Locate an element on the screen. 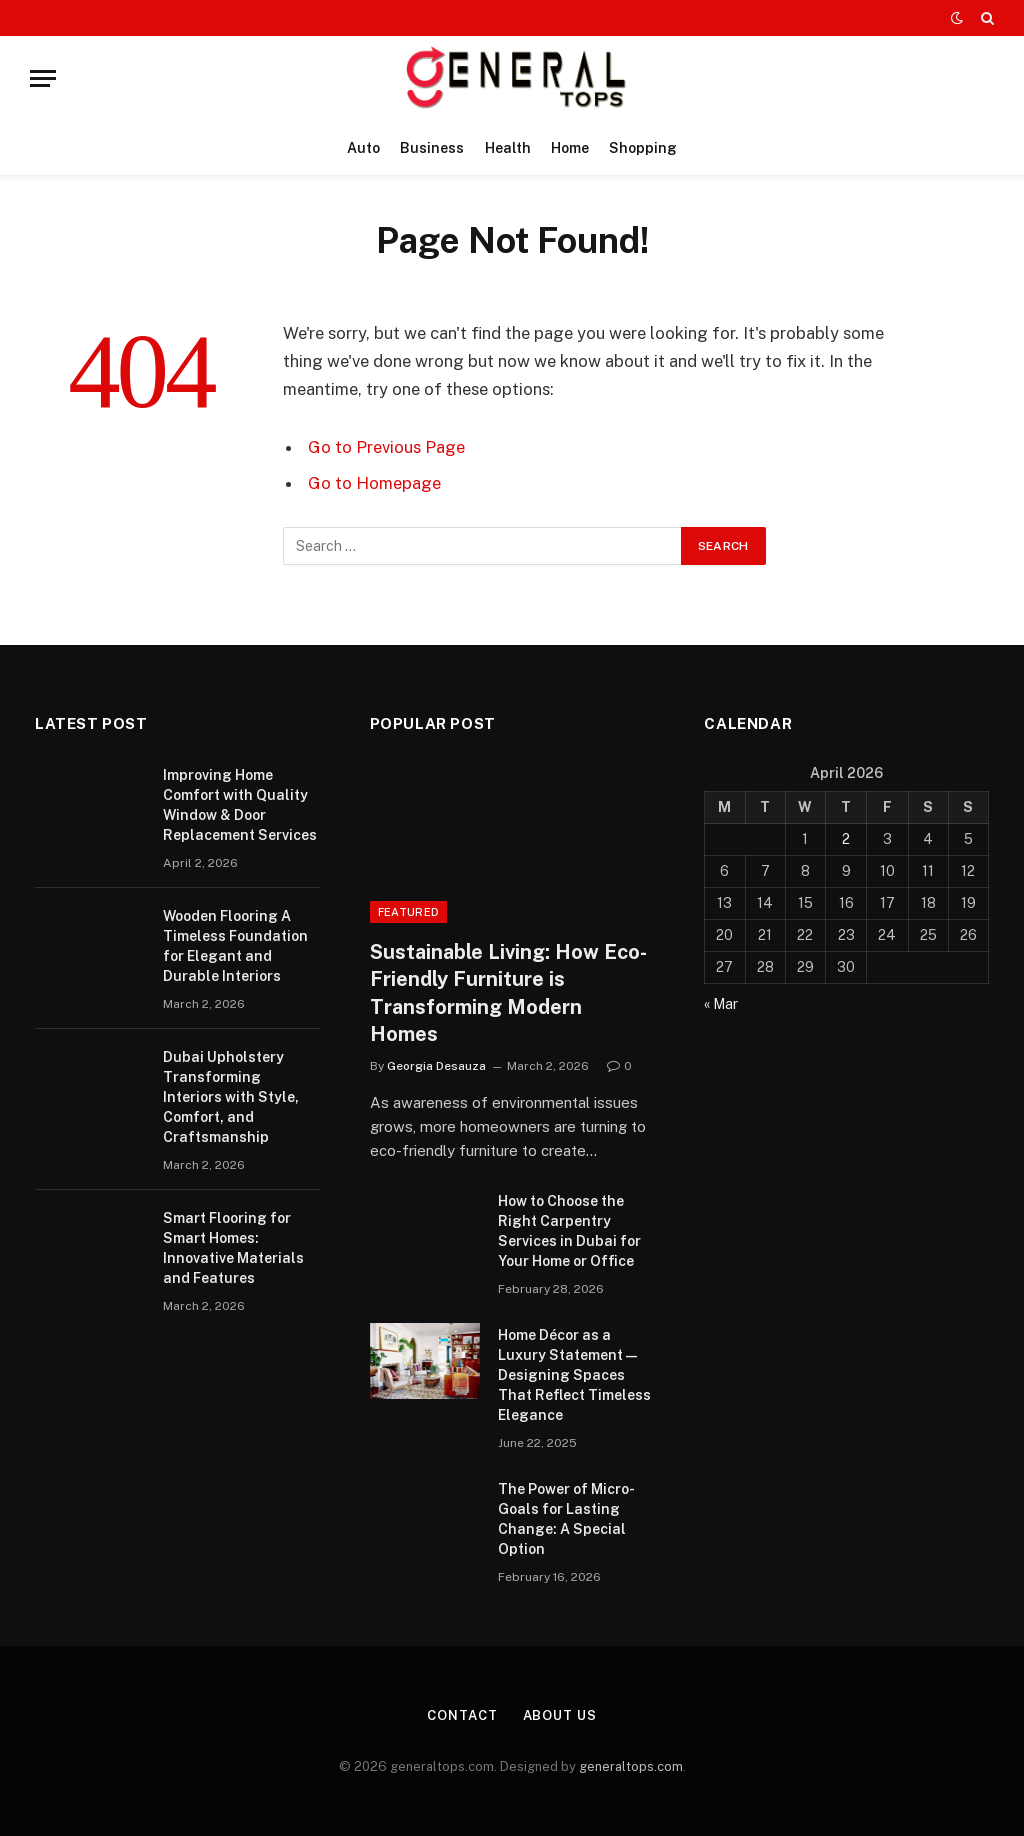 Image resolution: width=1024 pixels, height=1836 pixels. The Power of Micro-Goals for Lasting Change: A Special Option is located at coordinates (566, 1519).